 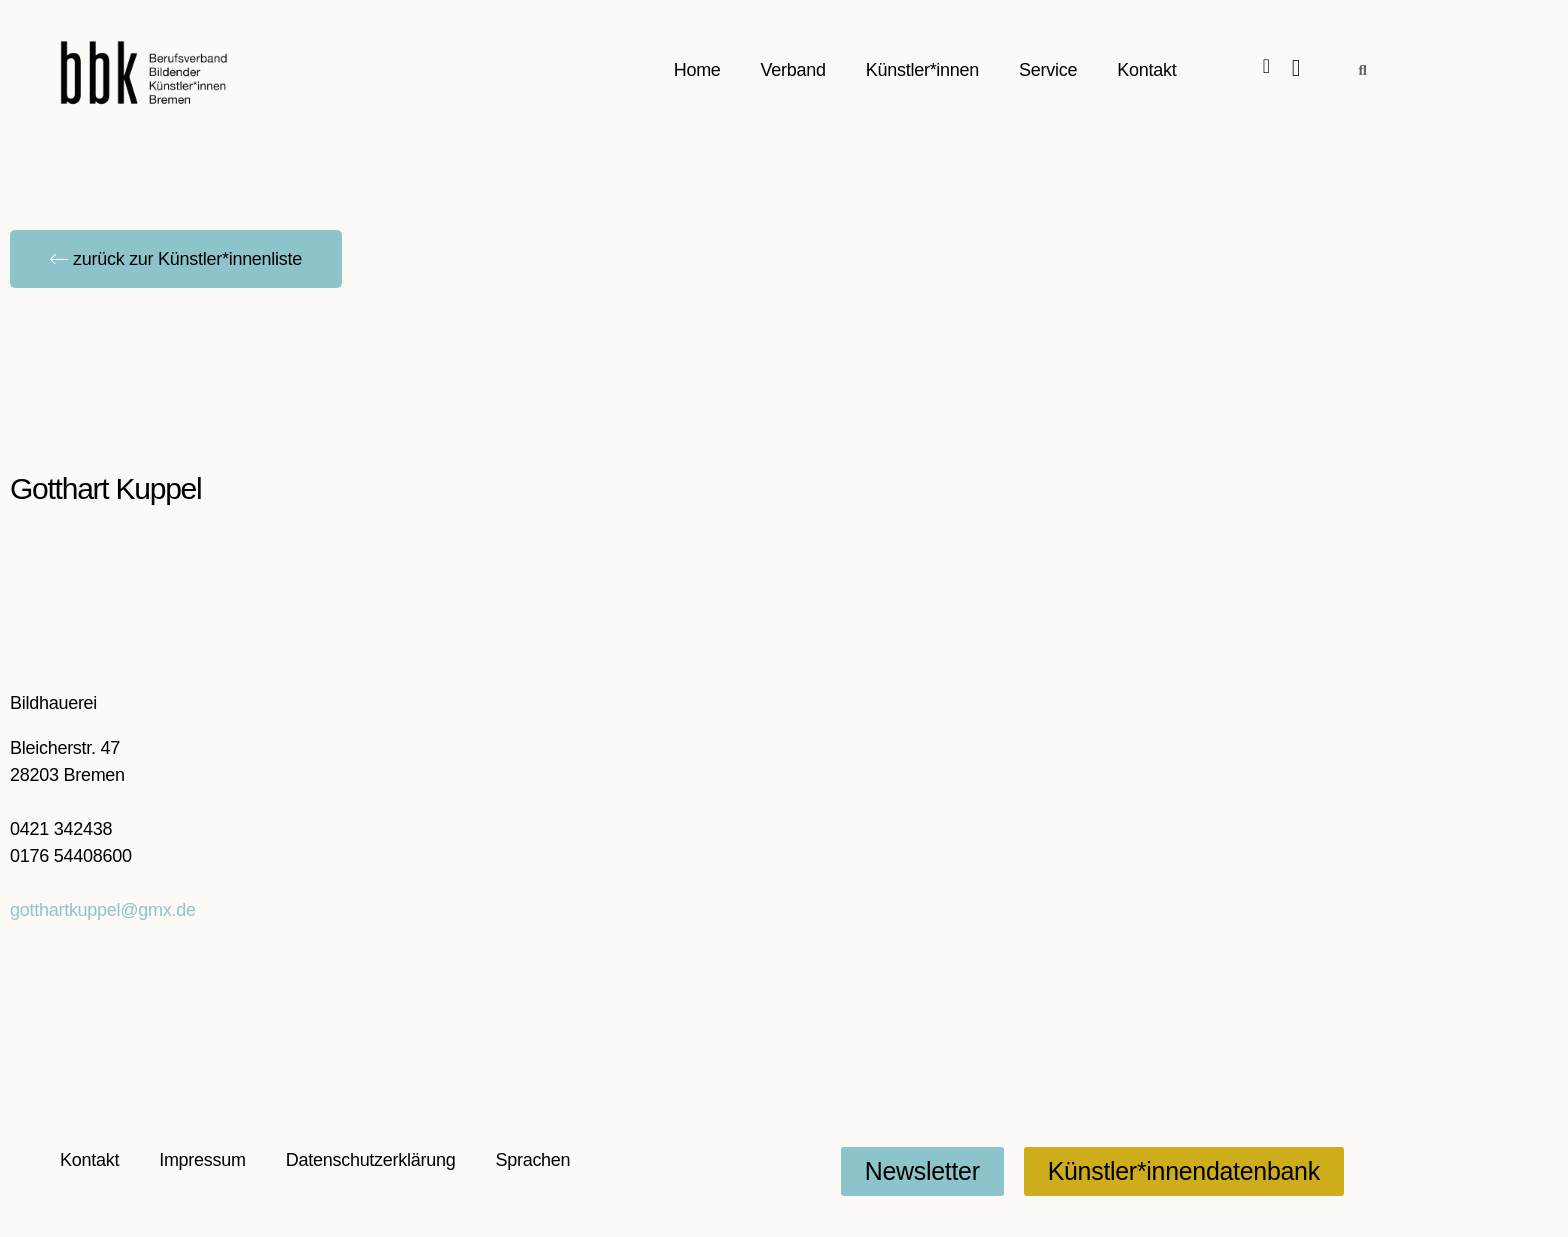 I want to click on Verband, so click(x=793, y=70).